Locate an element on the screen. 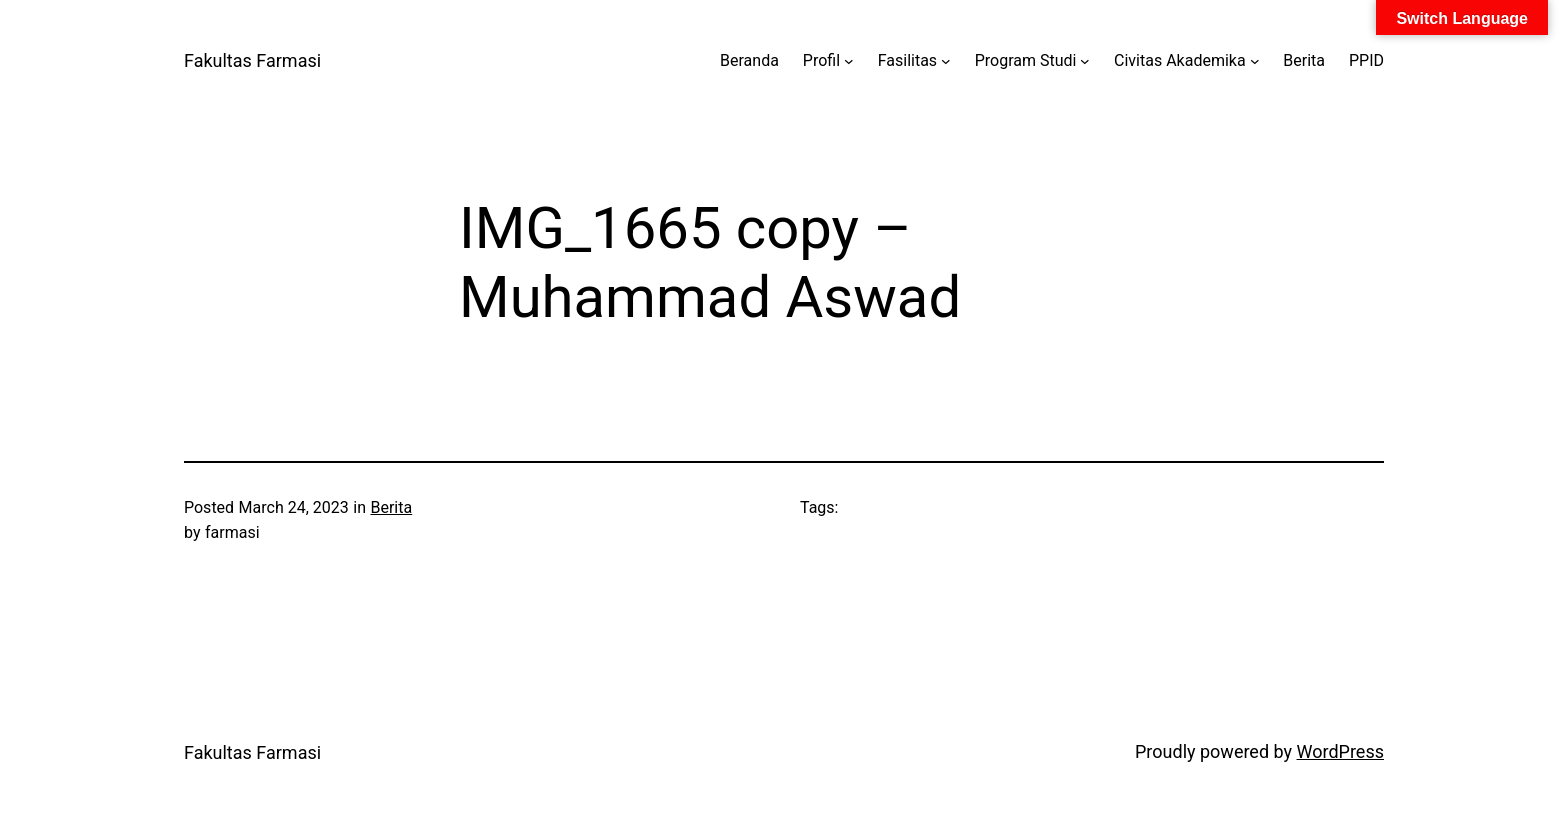  WordPress is located at coordinates (1340, 751).